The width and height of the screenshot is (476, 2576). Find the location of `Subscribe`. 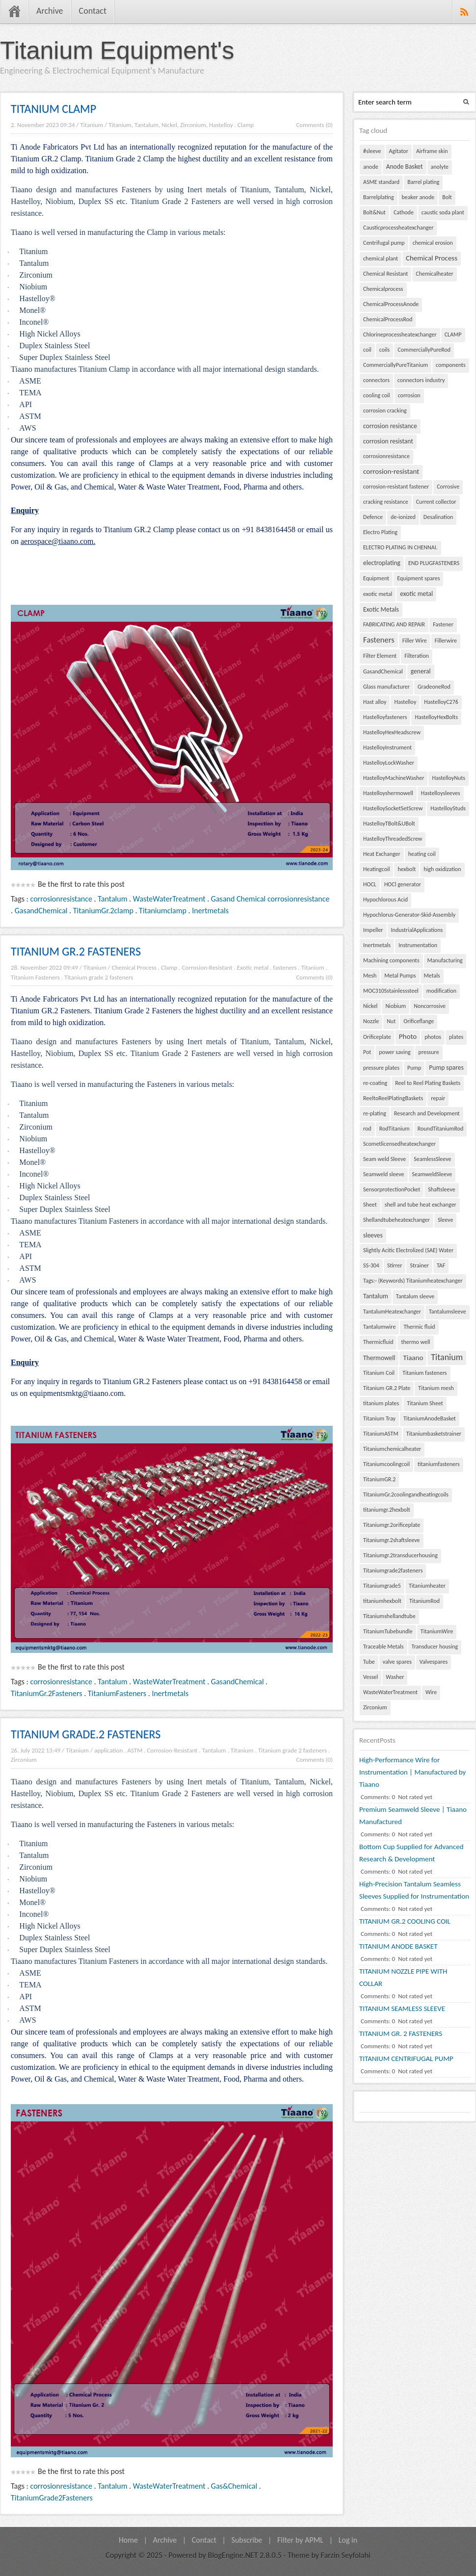

Subscribe is located at coordinates (247, 2540).